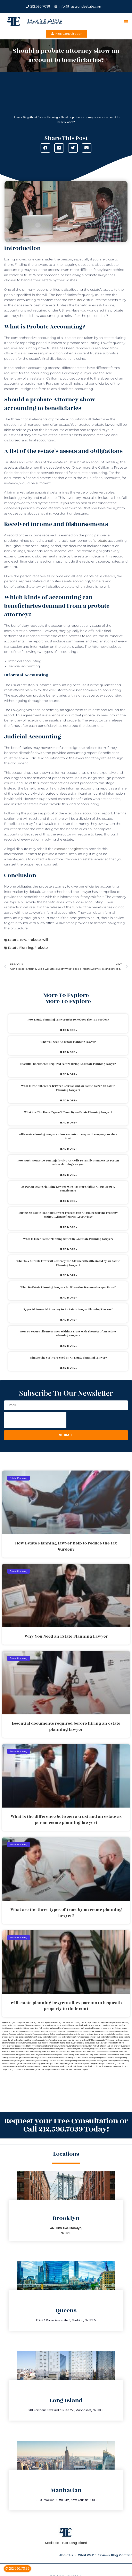 This screenshot has width=132, height=2576. I want to click on Home, so click(16, 117).